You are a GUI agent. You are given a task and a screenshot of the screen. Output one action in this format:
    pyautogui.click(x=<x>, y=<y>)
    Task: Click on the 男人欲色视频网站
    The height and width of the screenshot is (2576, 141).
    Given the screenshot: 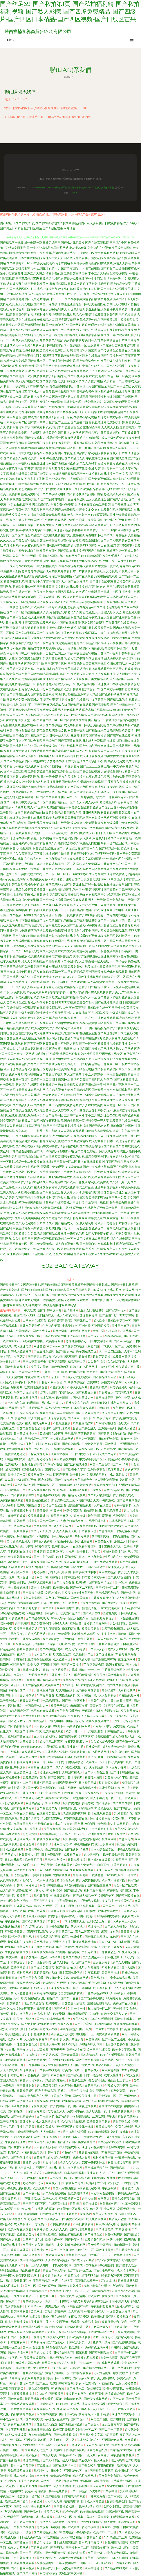 What is the action you would take?
    pyautogui.click(x=70, y=710)
    